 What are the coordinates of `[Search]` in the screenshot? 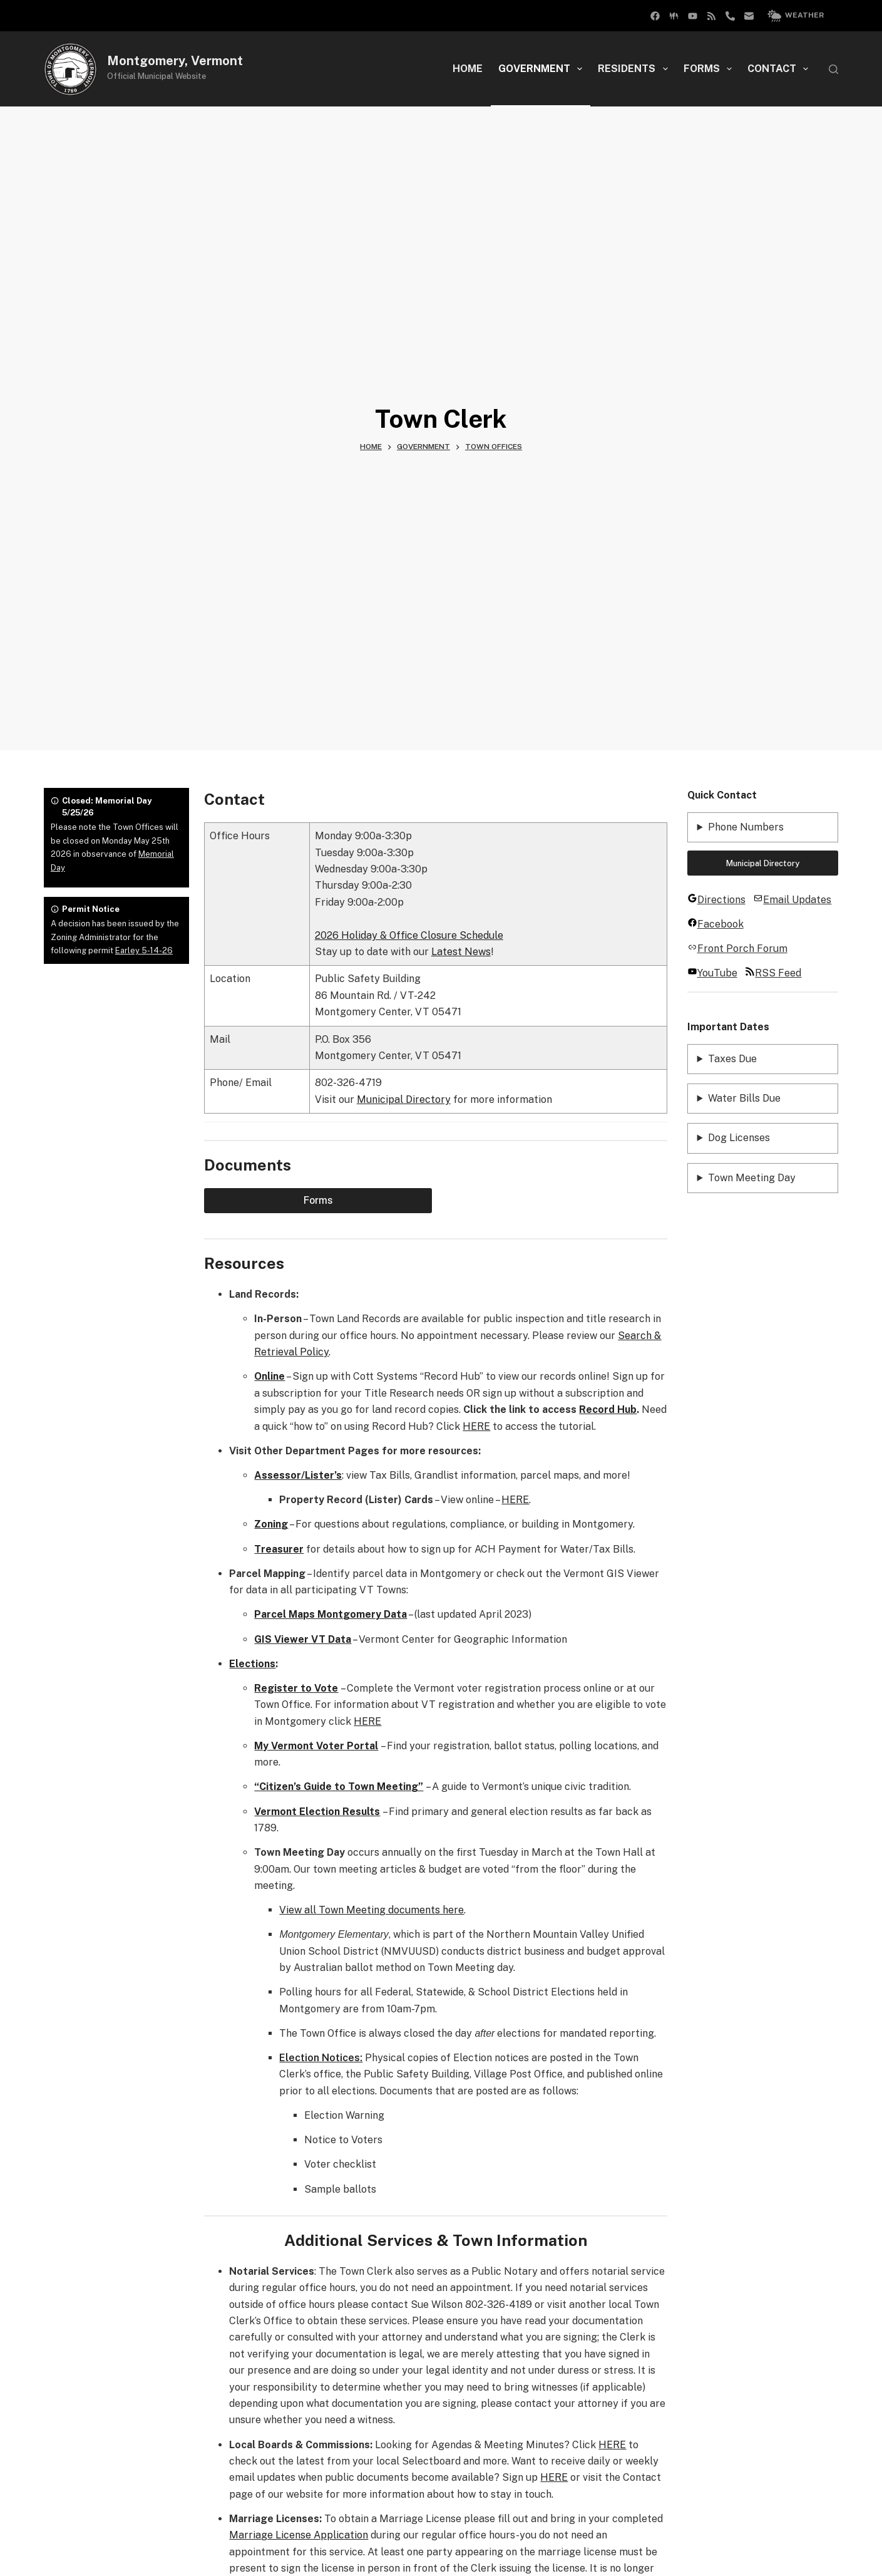 It's located at (833, 69).